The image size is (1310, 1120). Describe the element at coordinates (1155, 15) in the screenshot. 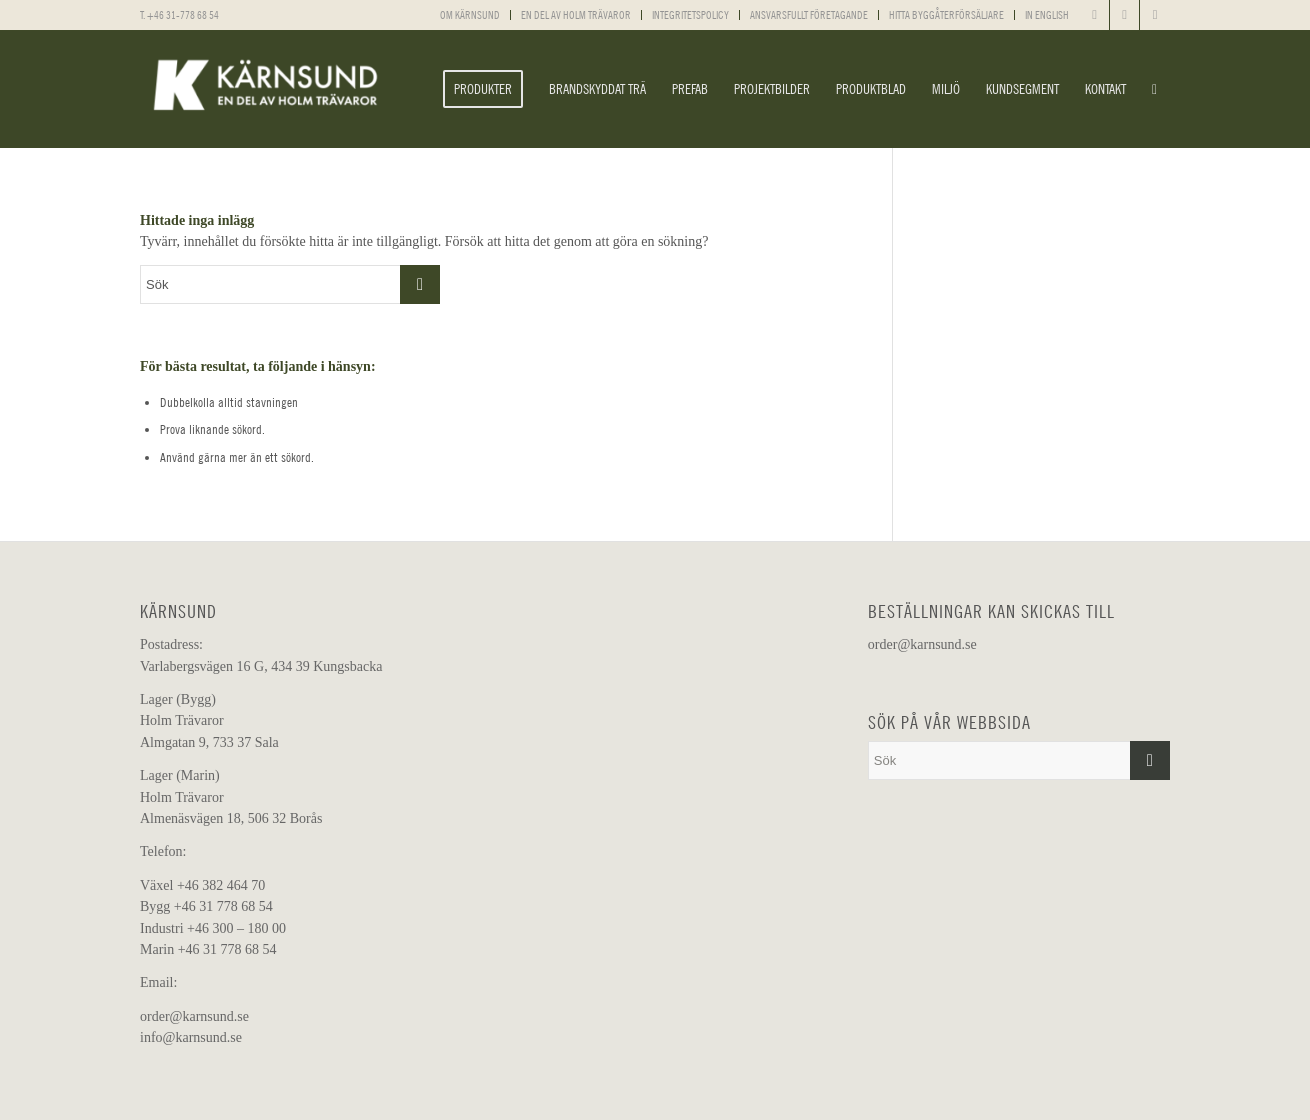

I see `[Link to Youtube]` at that location.